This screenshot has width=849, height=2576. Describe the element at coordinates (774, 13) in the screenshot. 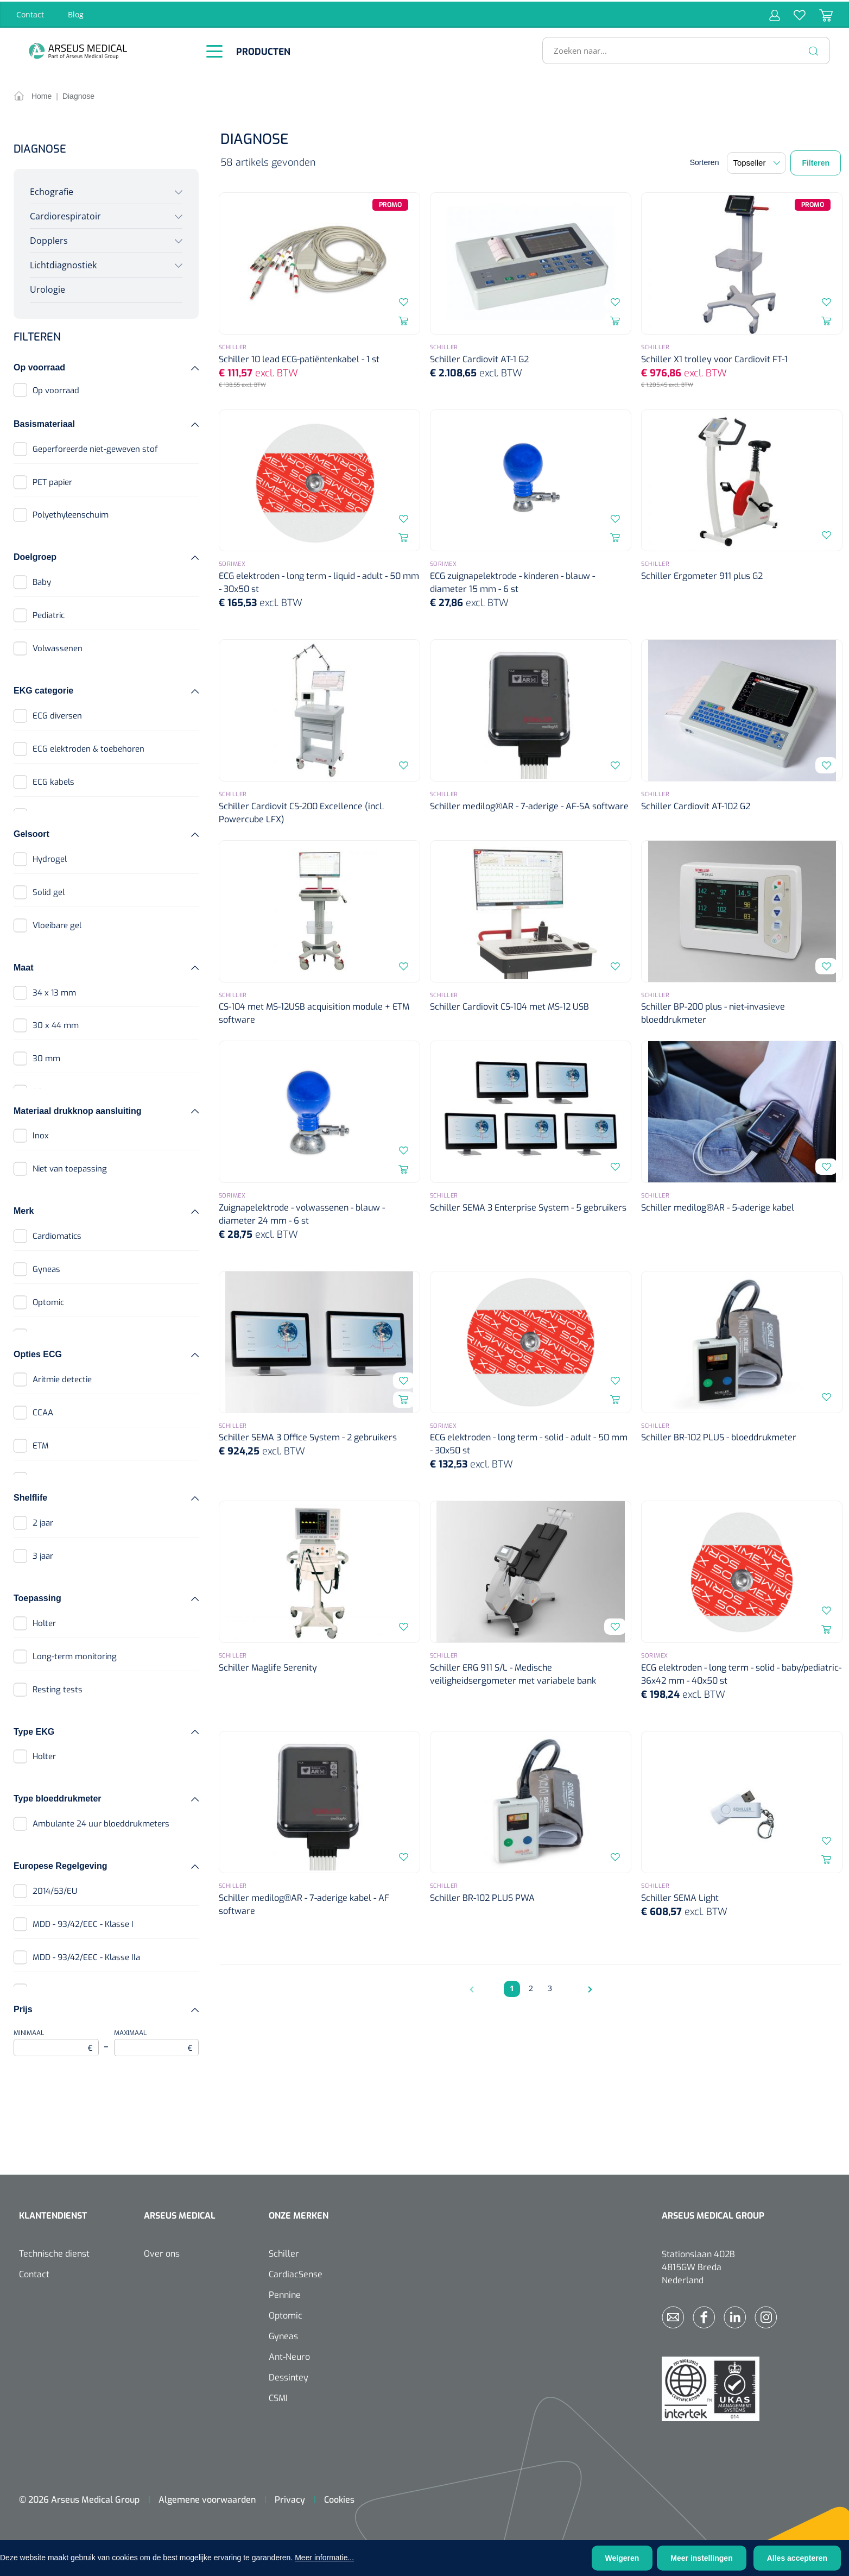

I see `[Jouw account]` at that location.